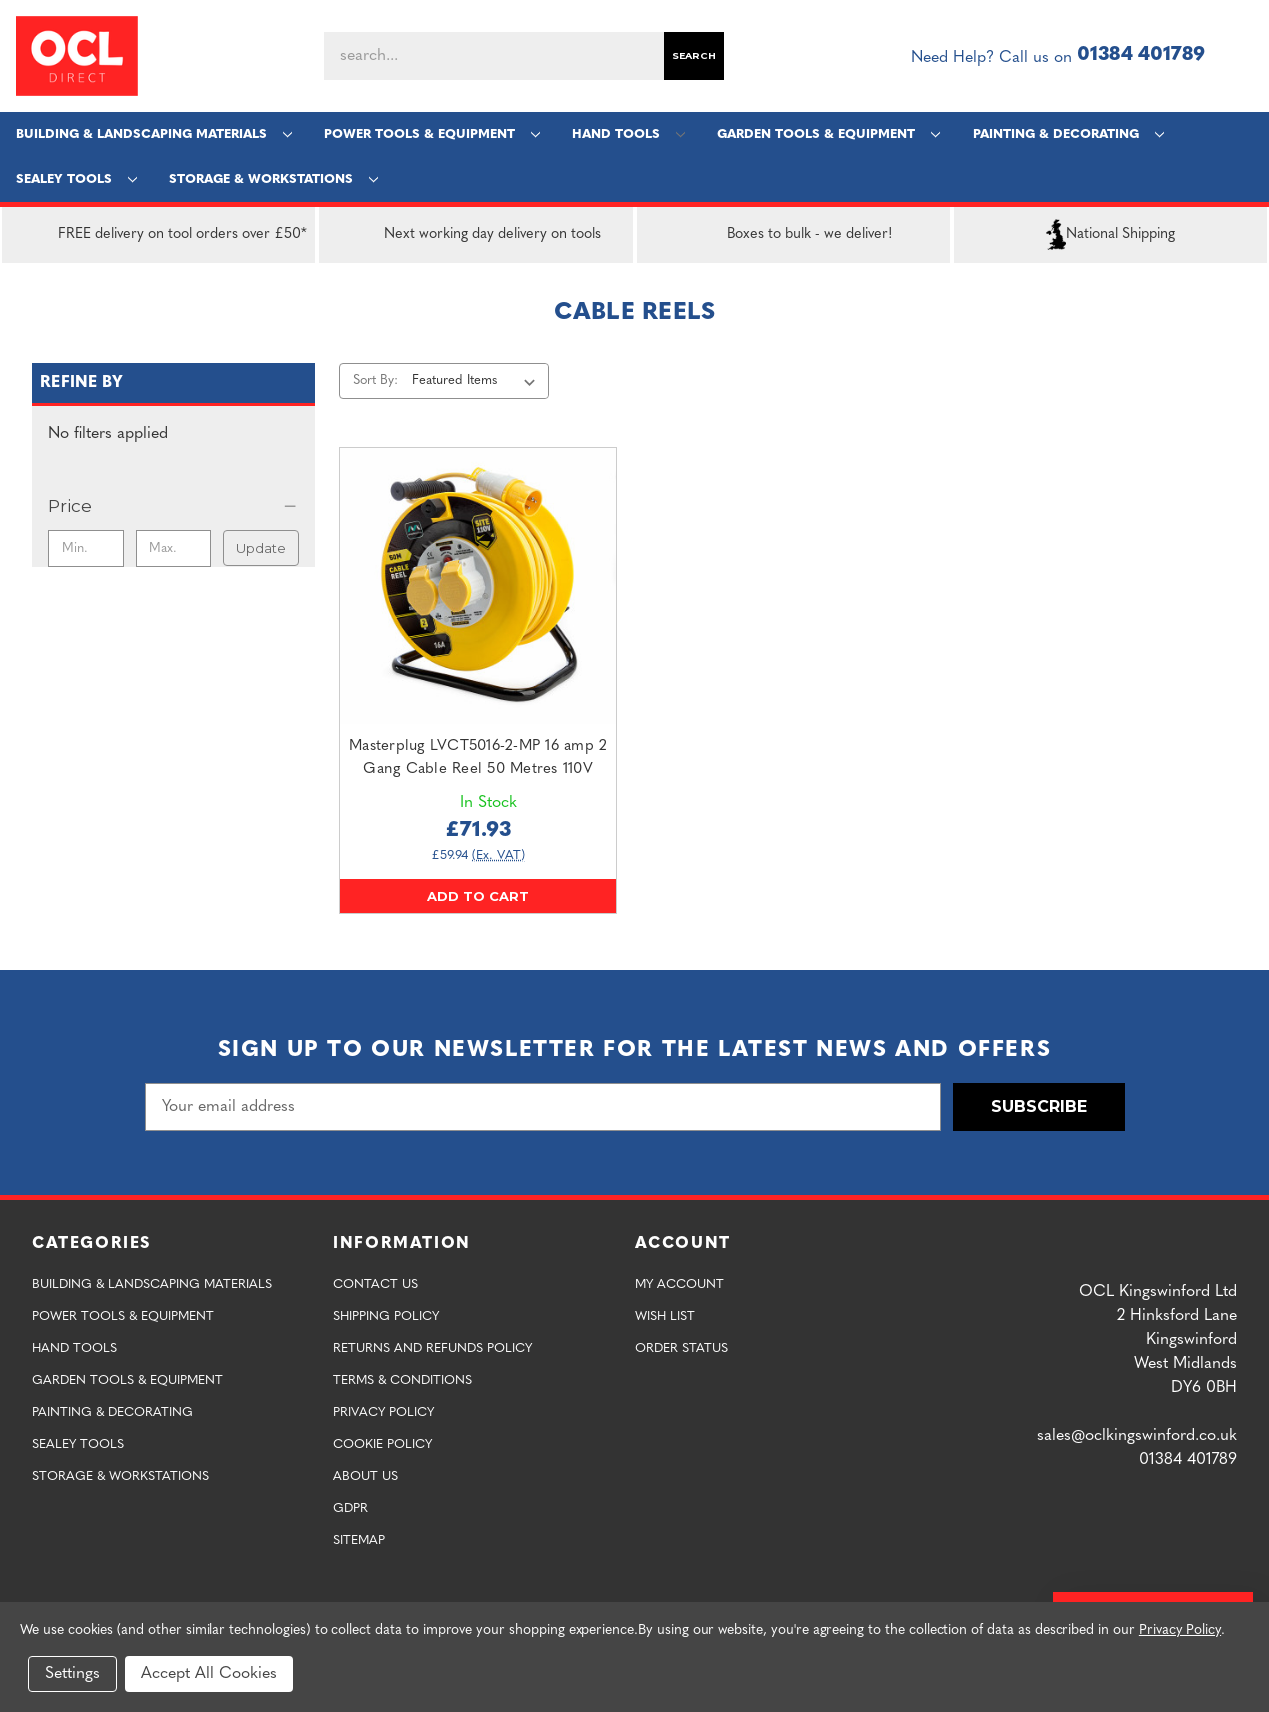  Describe the element at coordinates (261, 548) in the screenshot. I see `Update` at that location.